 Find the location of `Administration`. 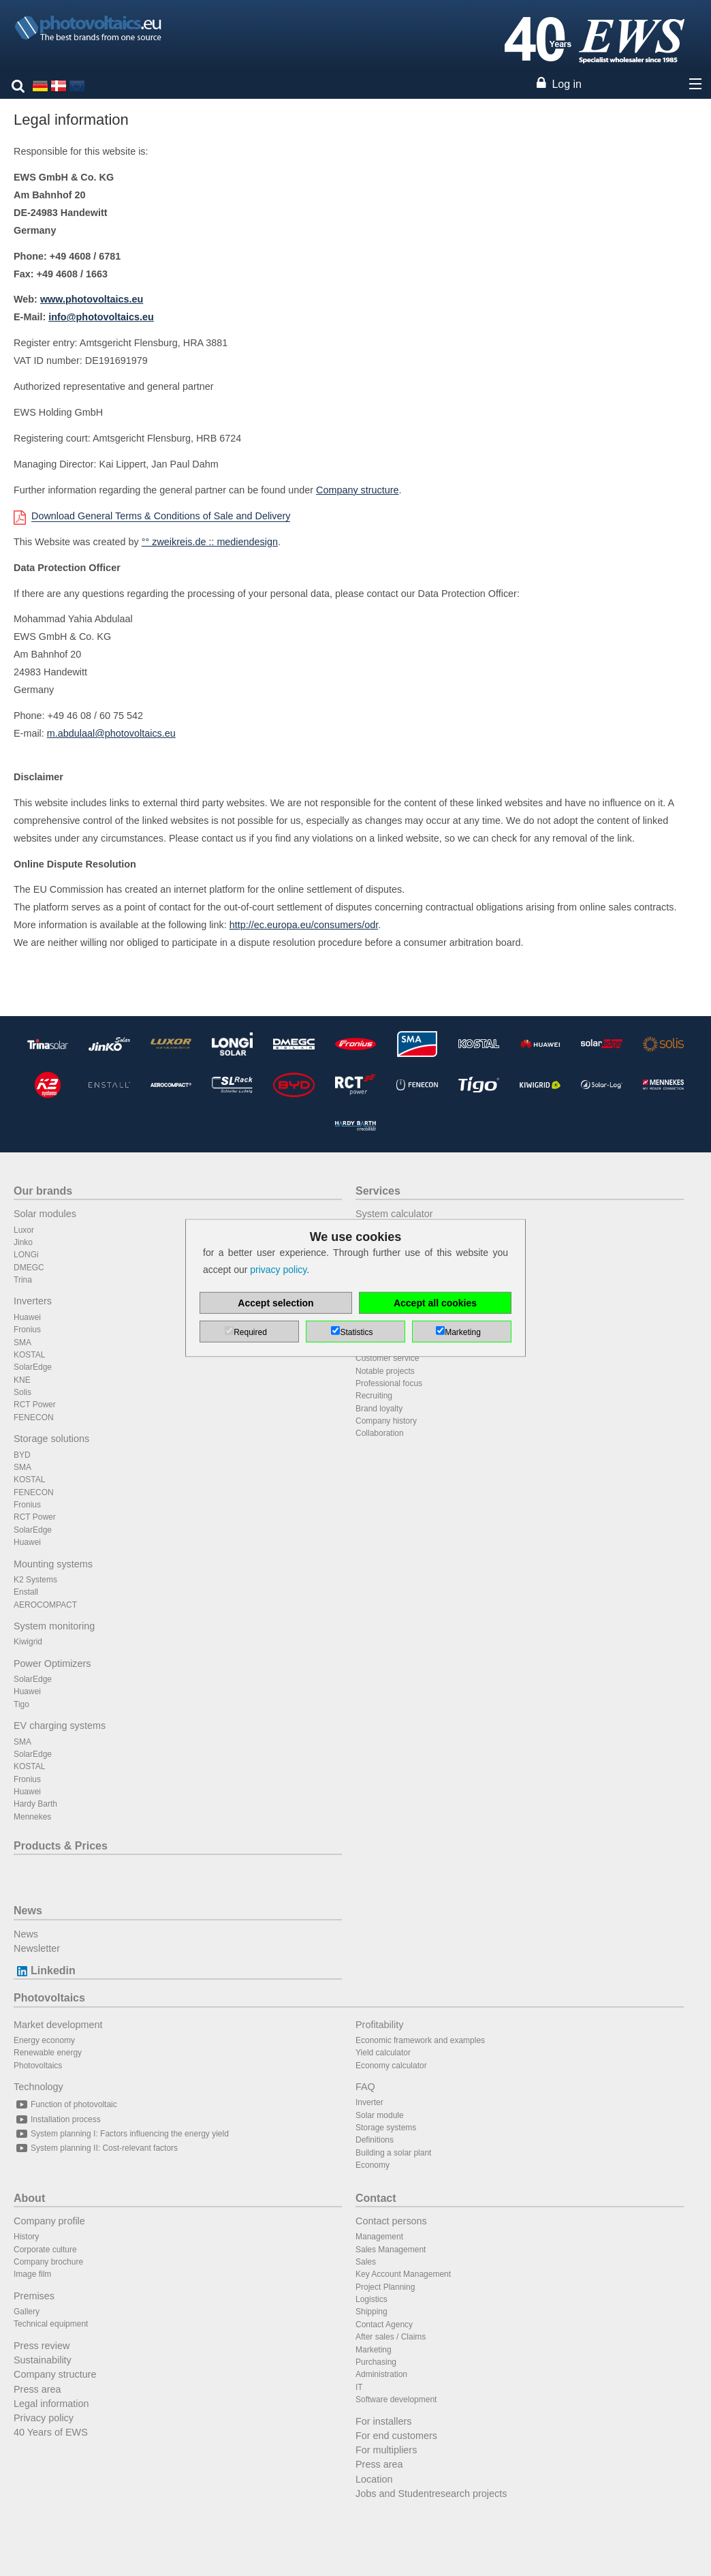

Administration is located at coordinates (381, 2374).